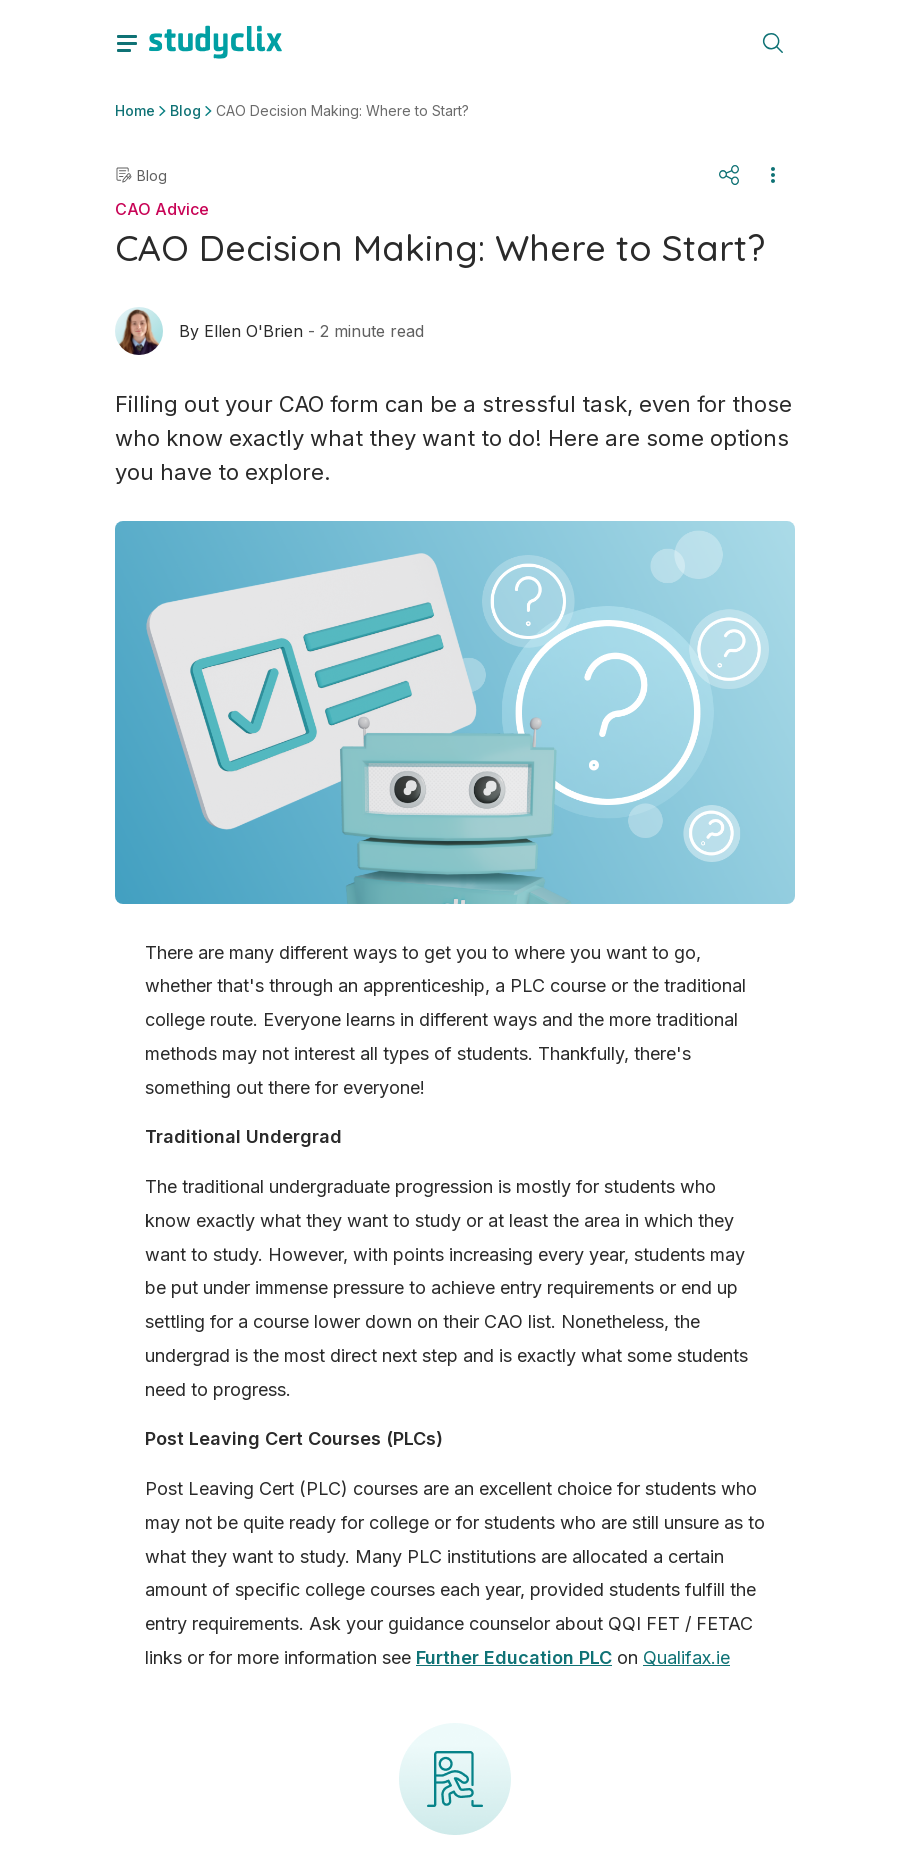 This screenshot has height=1860, width=910. I want to click on [toggle drawer], so click(127, 42).